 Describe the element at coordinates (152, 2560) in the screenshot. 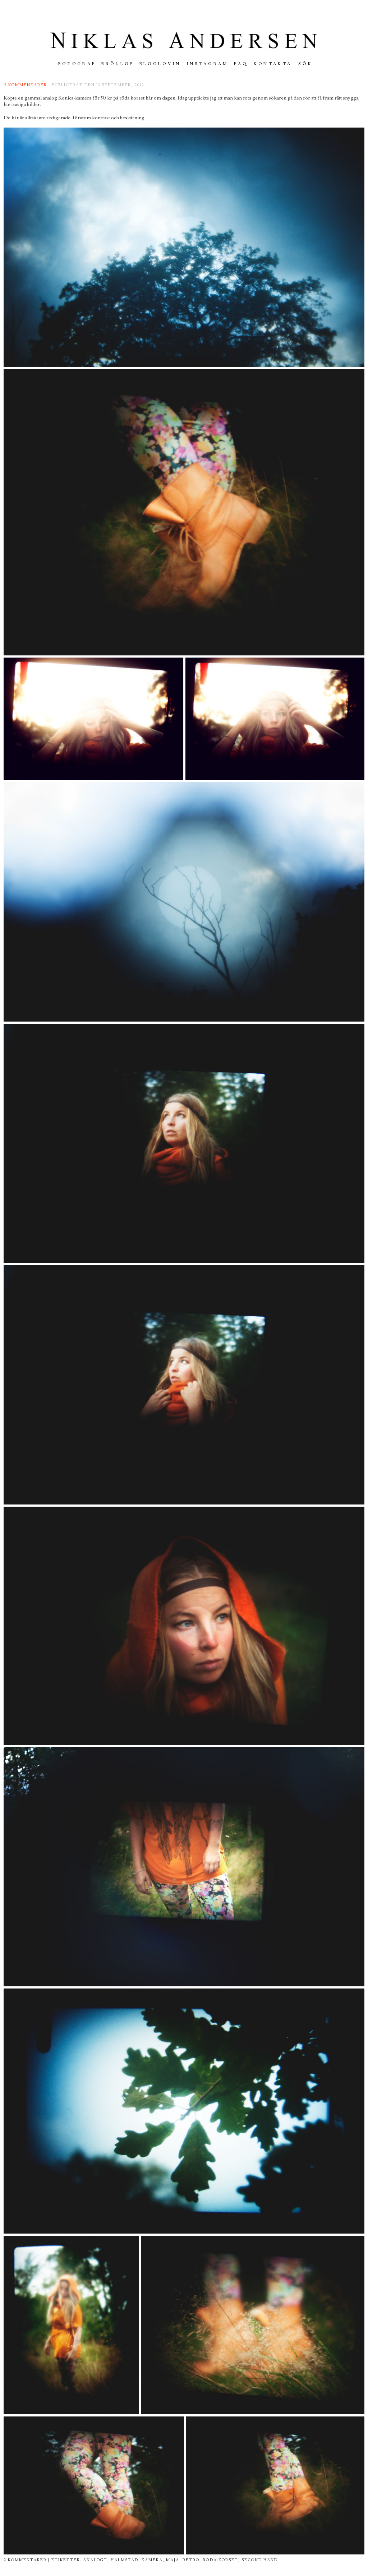

I see `kamera` at that location.